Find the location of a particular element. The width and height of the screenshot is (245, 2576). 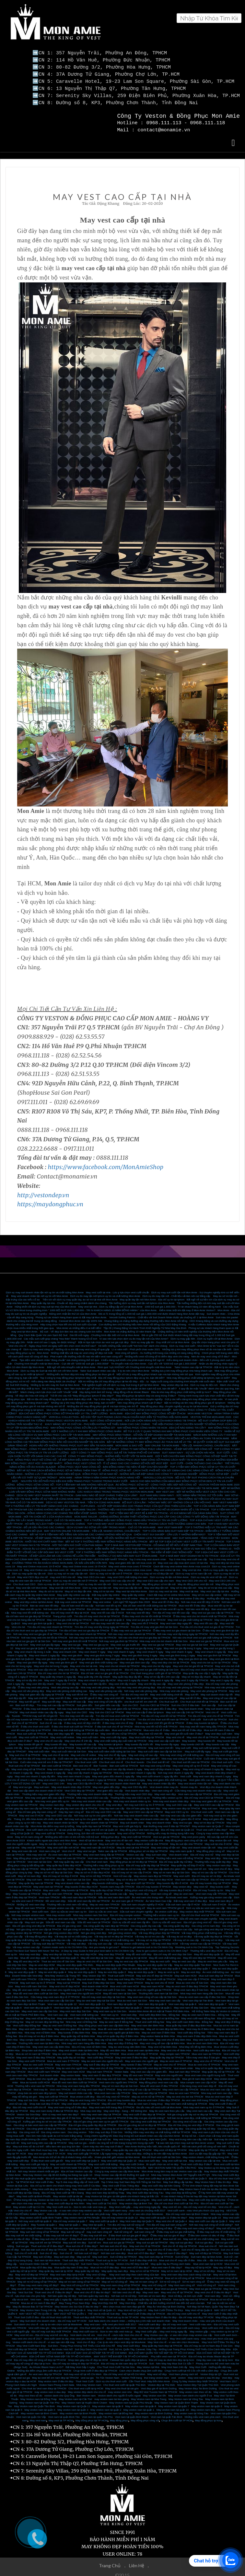

May vest nhanh 8h is located at coordinates (111, 1666).